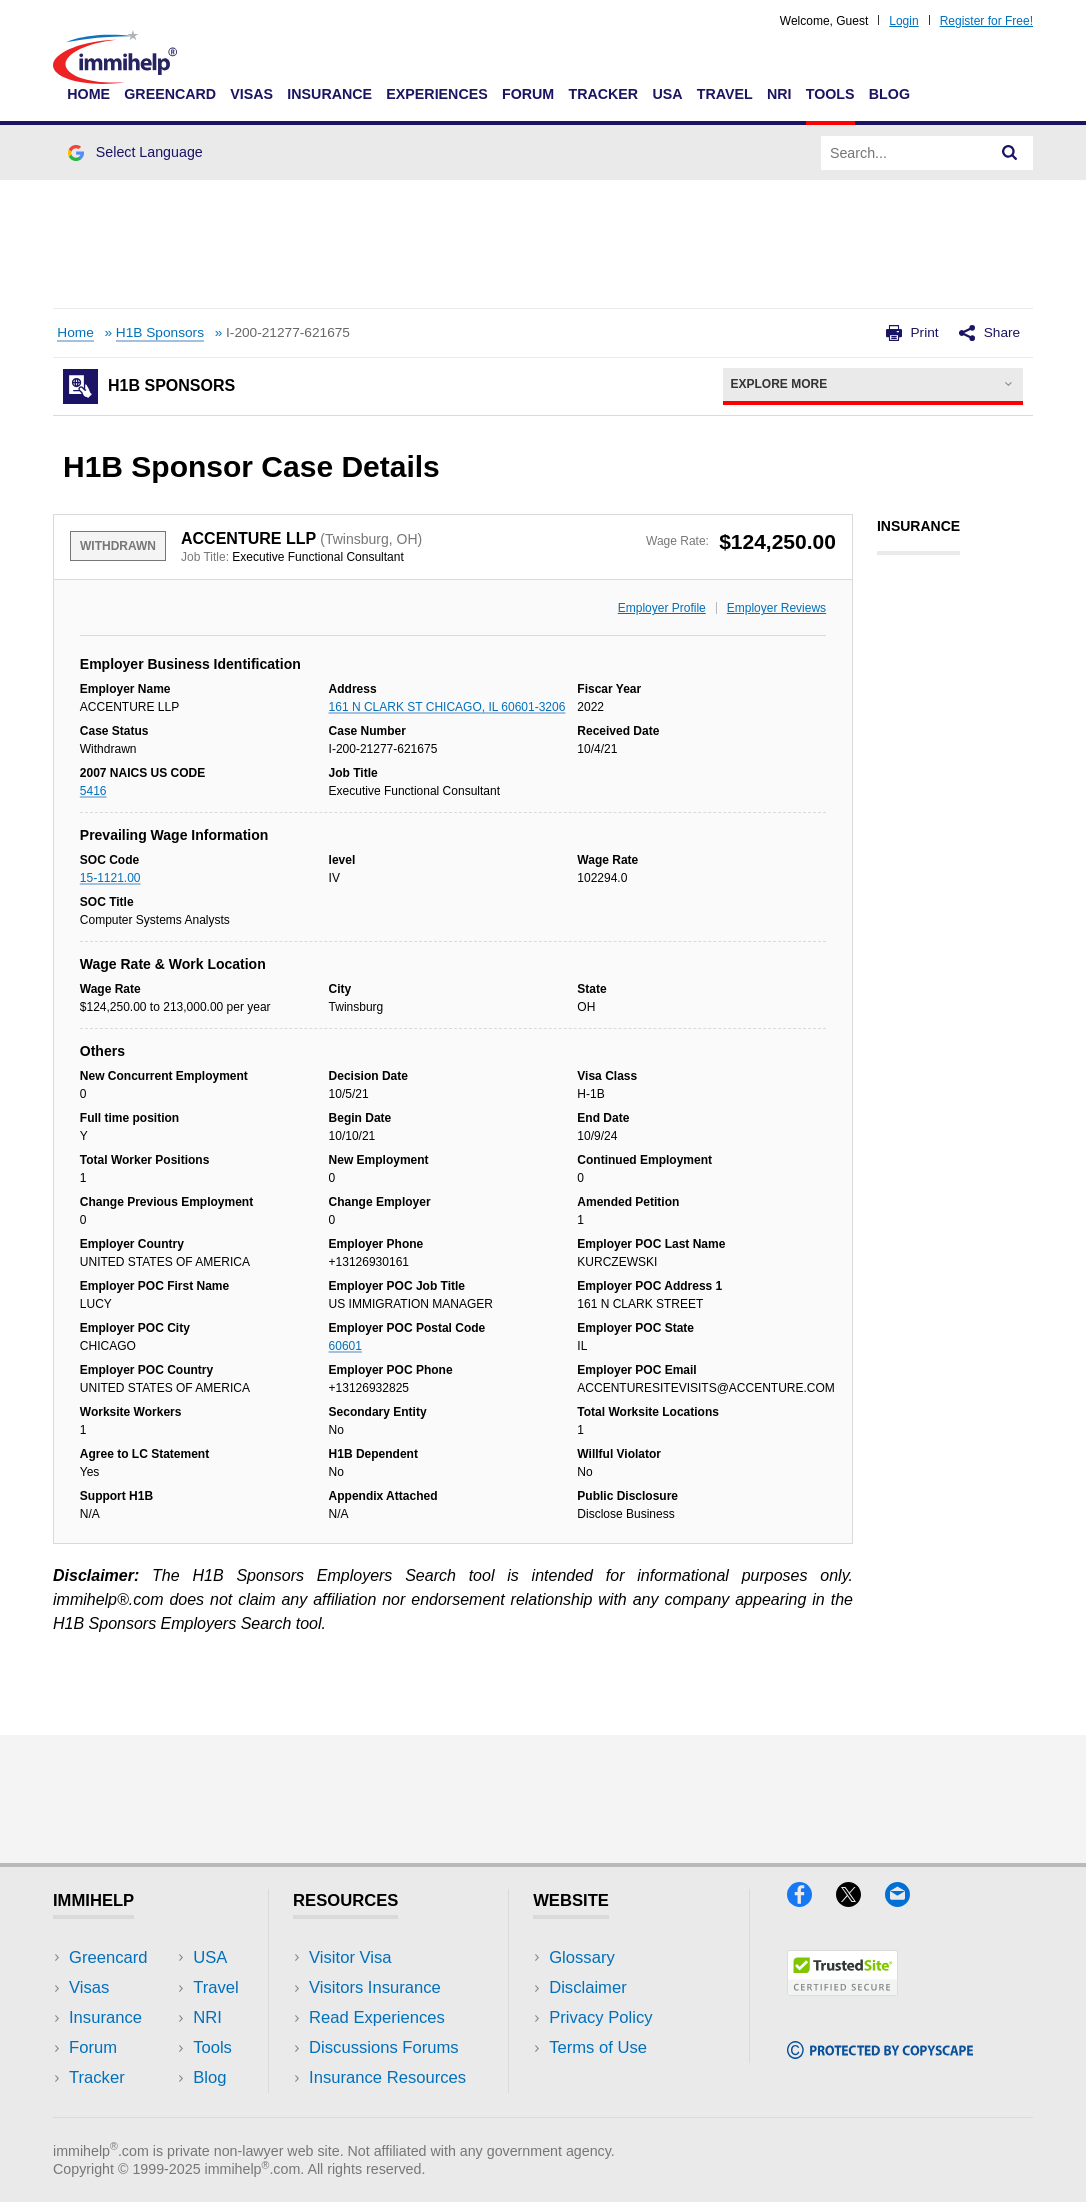  I want to click on Login, so click(903, 21).